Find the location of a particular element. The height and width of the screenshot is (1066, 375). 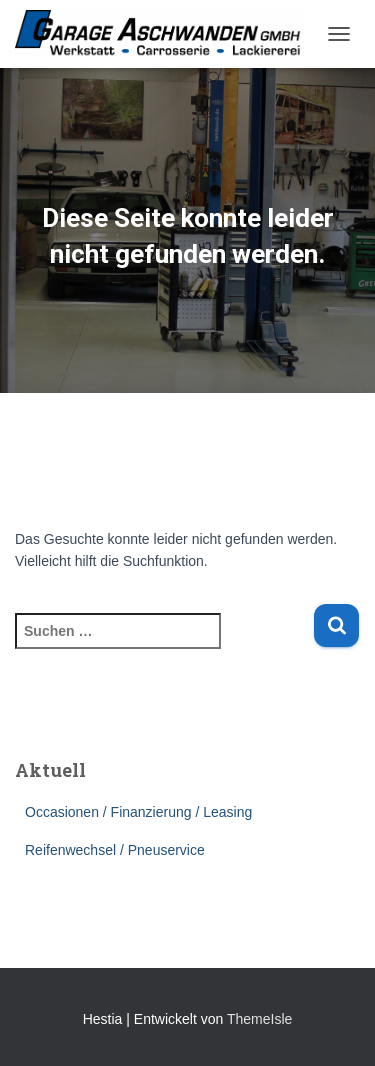

ThemeIsle is located at coordinates (259, 1019).